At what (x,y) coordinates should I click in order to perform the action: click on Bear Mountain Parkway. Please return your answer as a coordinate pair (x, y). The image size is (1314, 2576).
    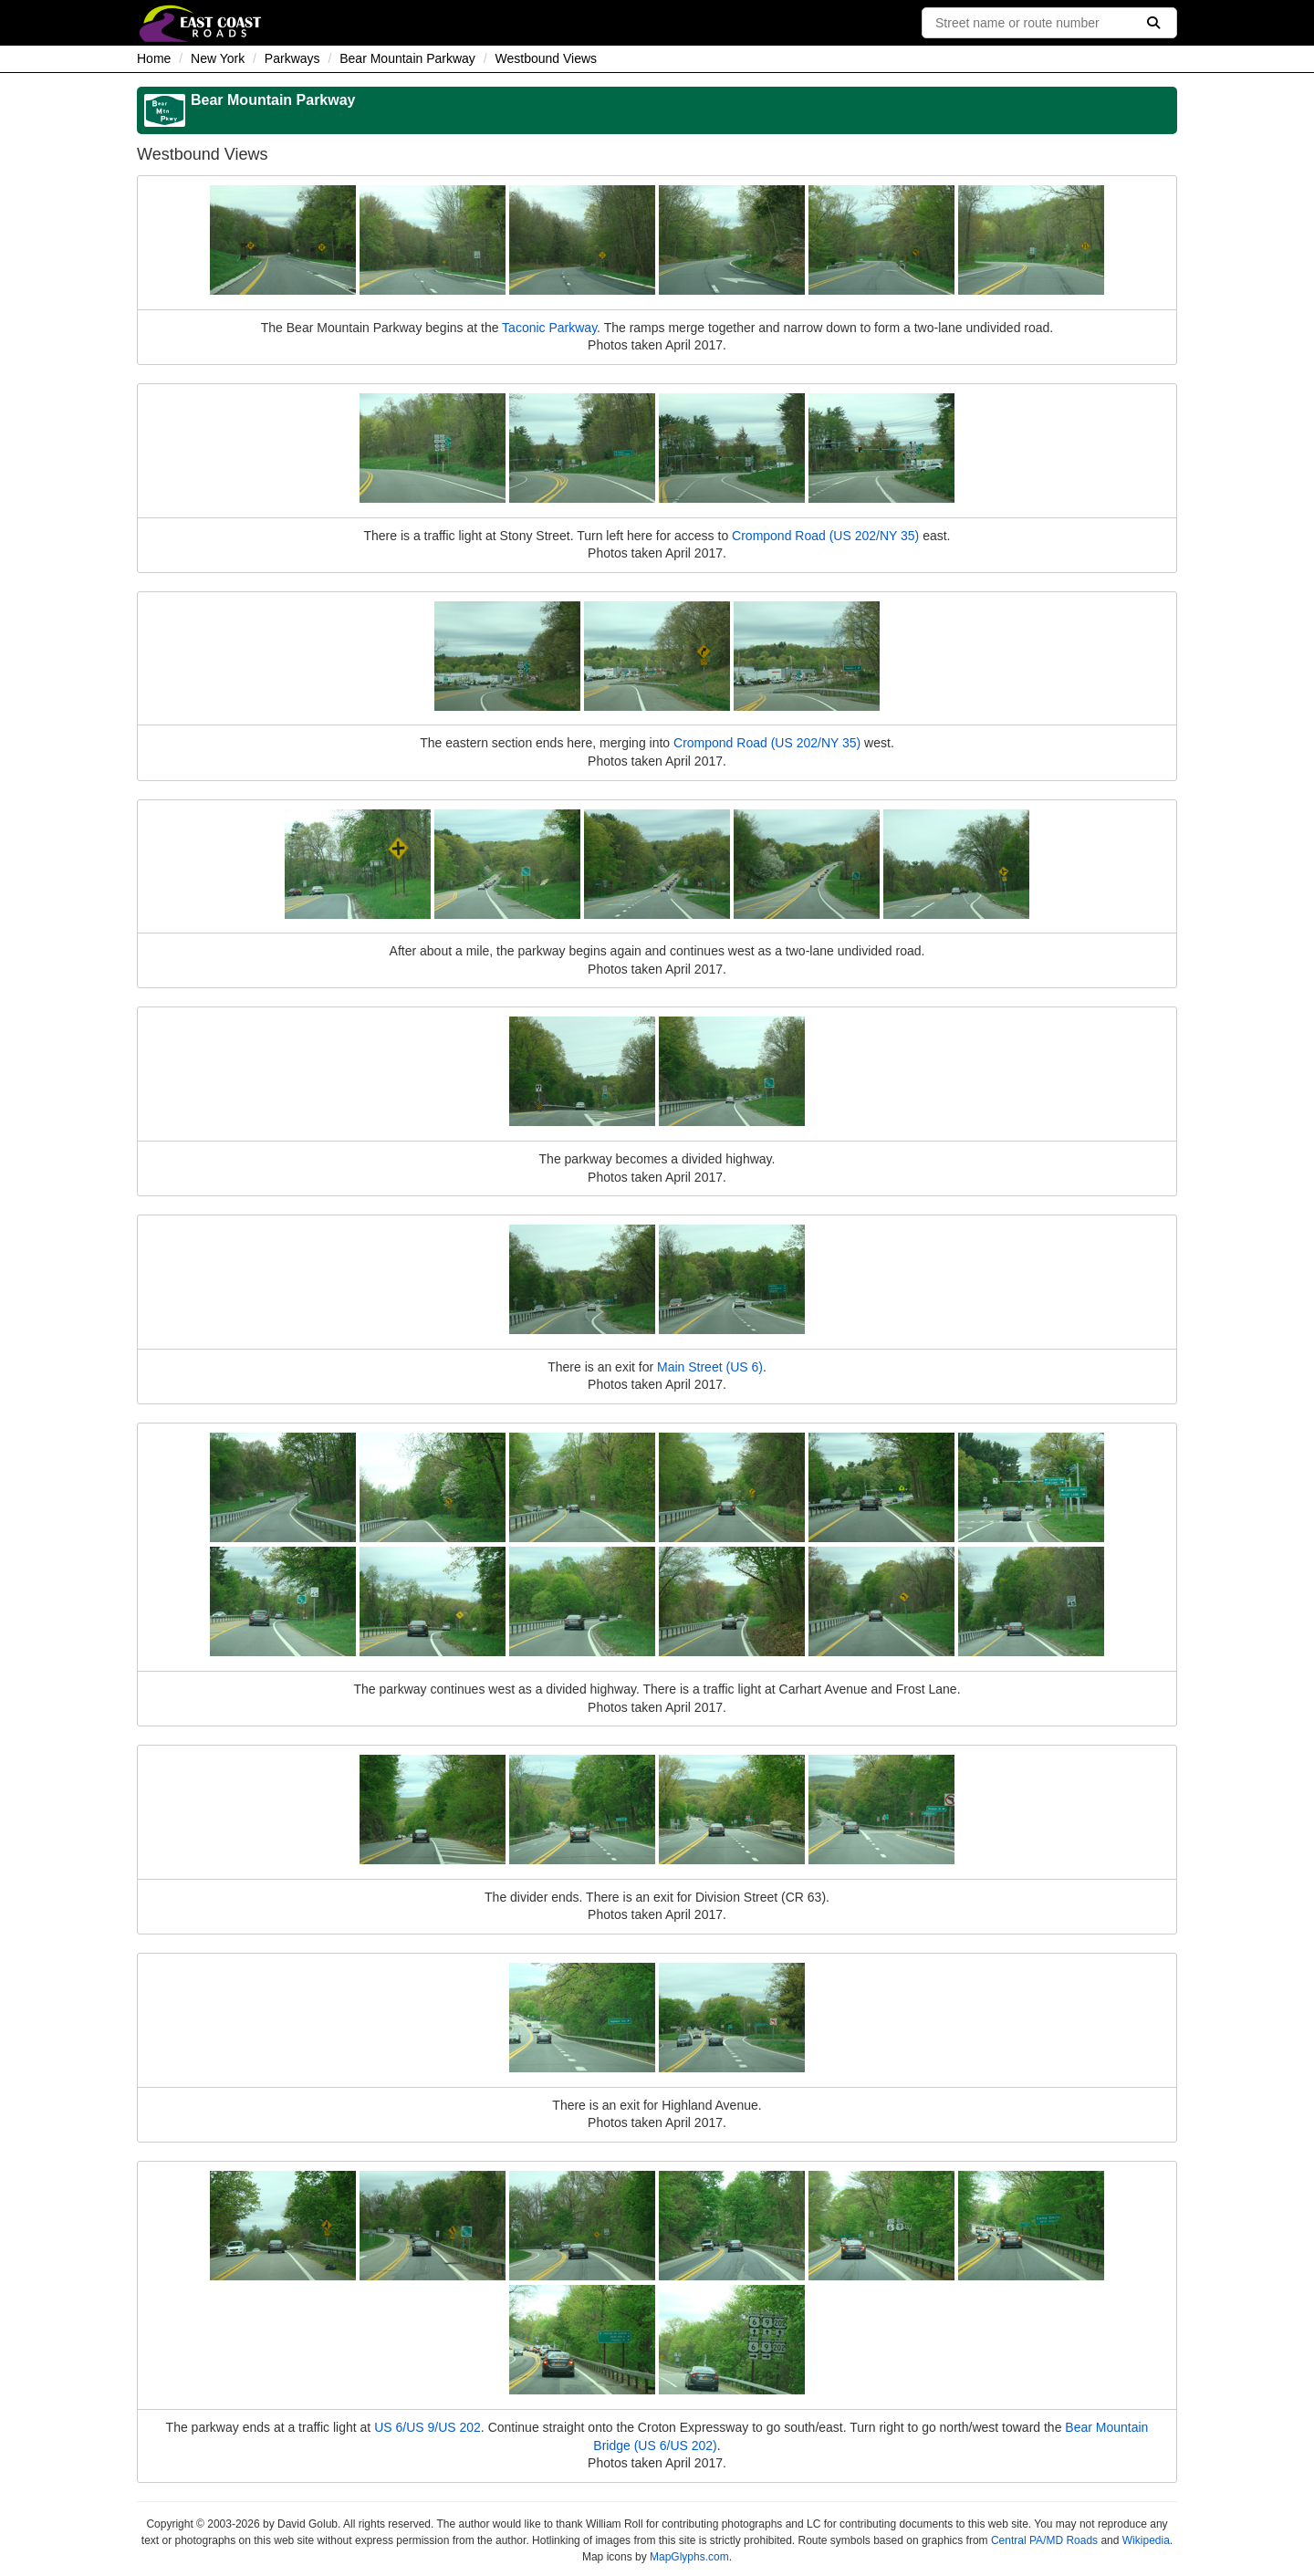
    Looking at the image, I should click on (407, 58).